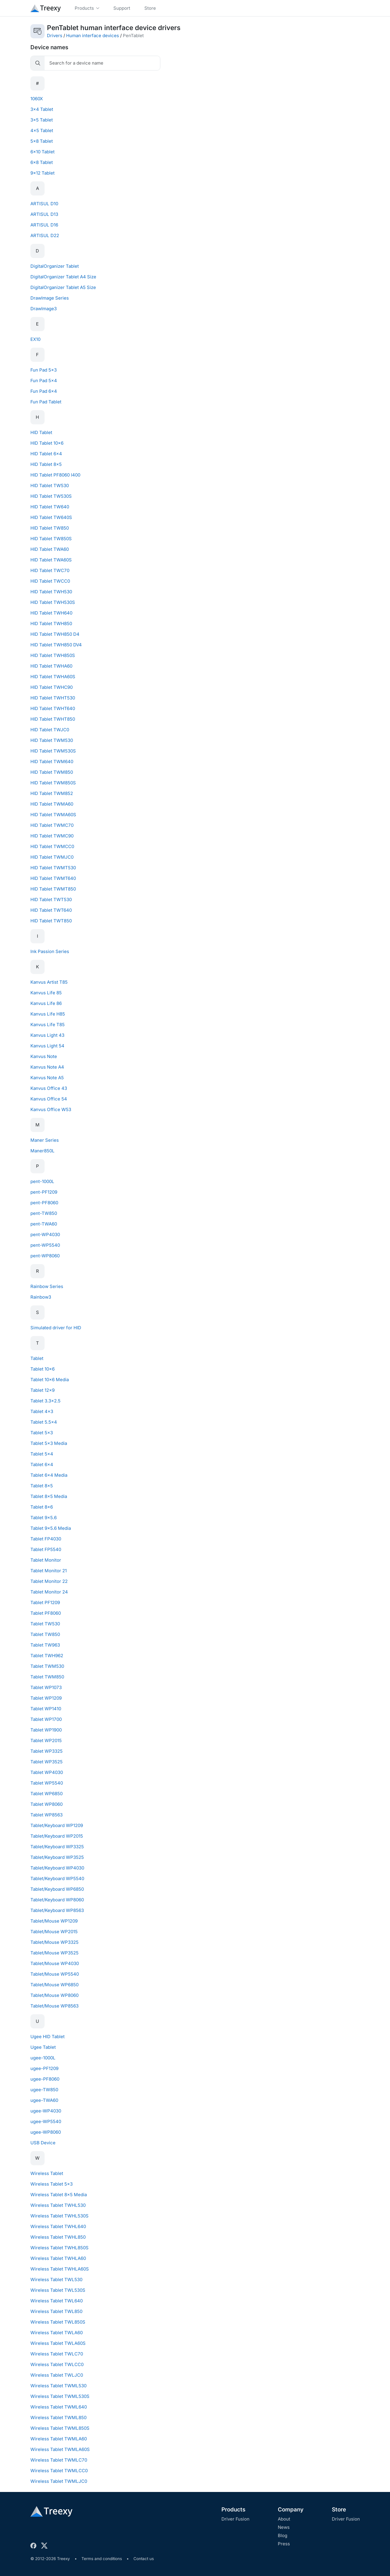 This screenshot has width=390, height=2576. I want to click on Tablet 3.3x2.5, so click(45, 1401).